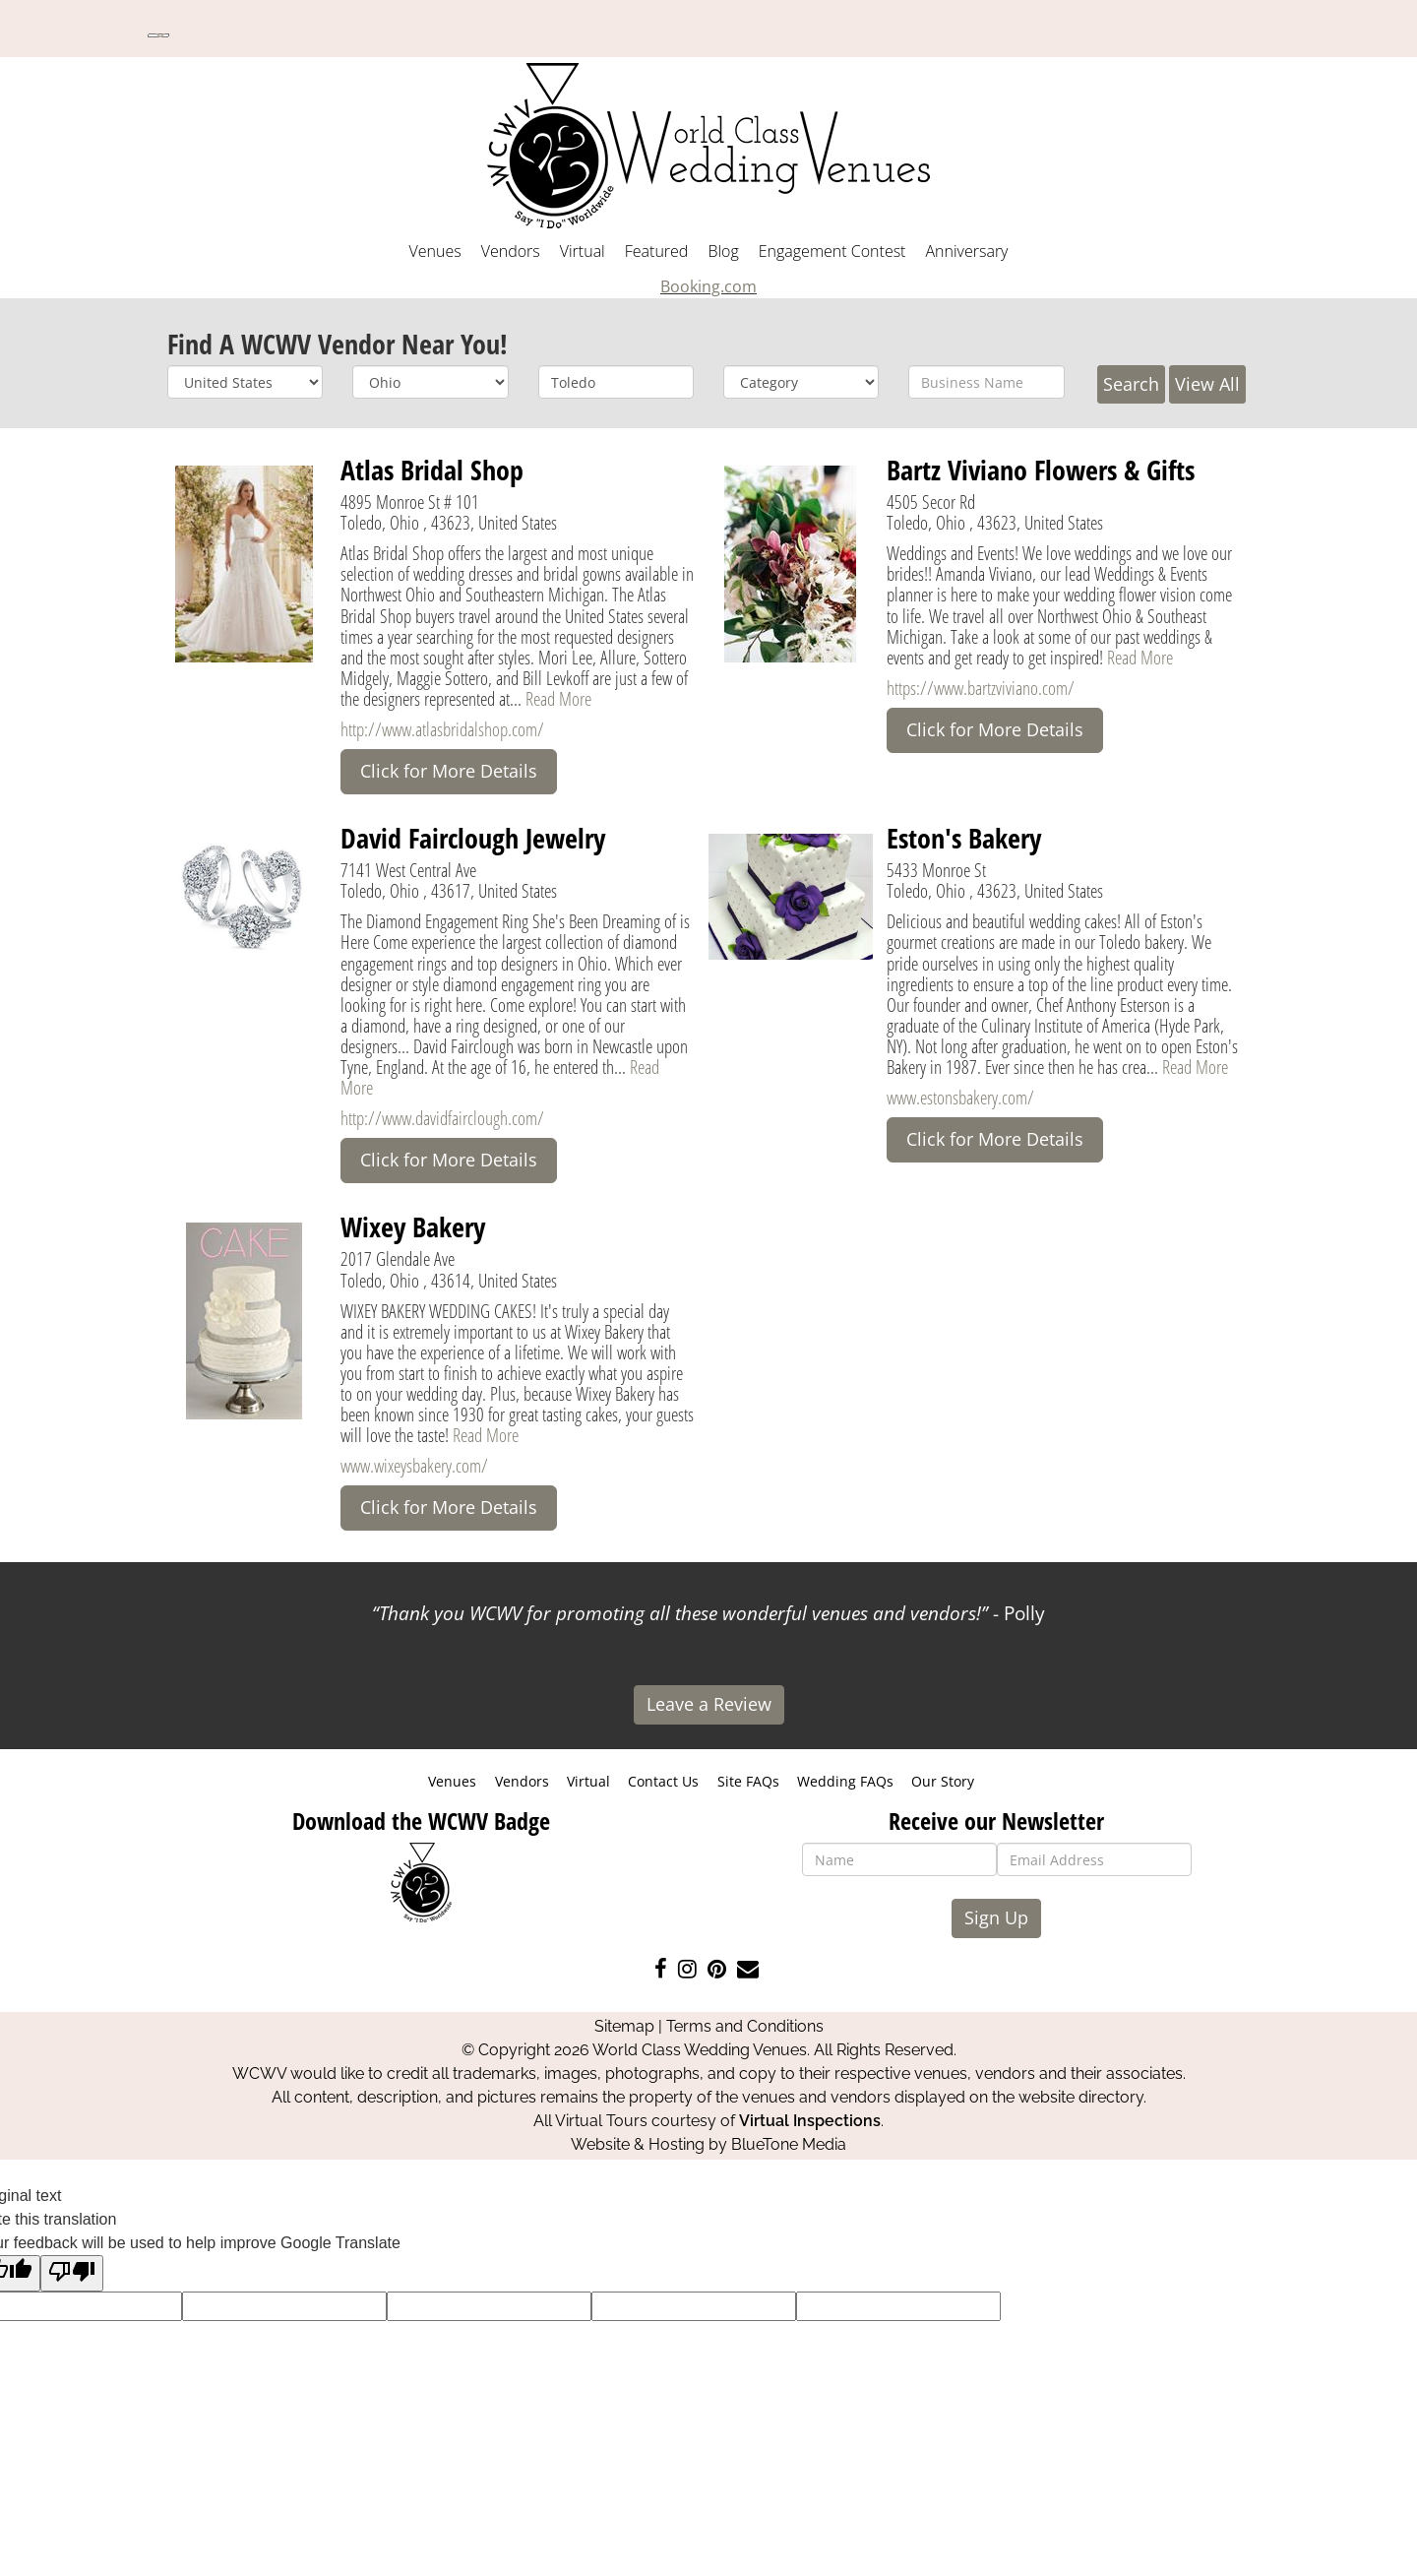  Describe the element at coordinates (558, 698) in the screenshot. I see `Read More` at that location.